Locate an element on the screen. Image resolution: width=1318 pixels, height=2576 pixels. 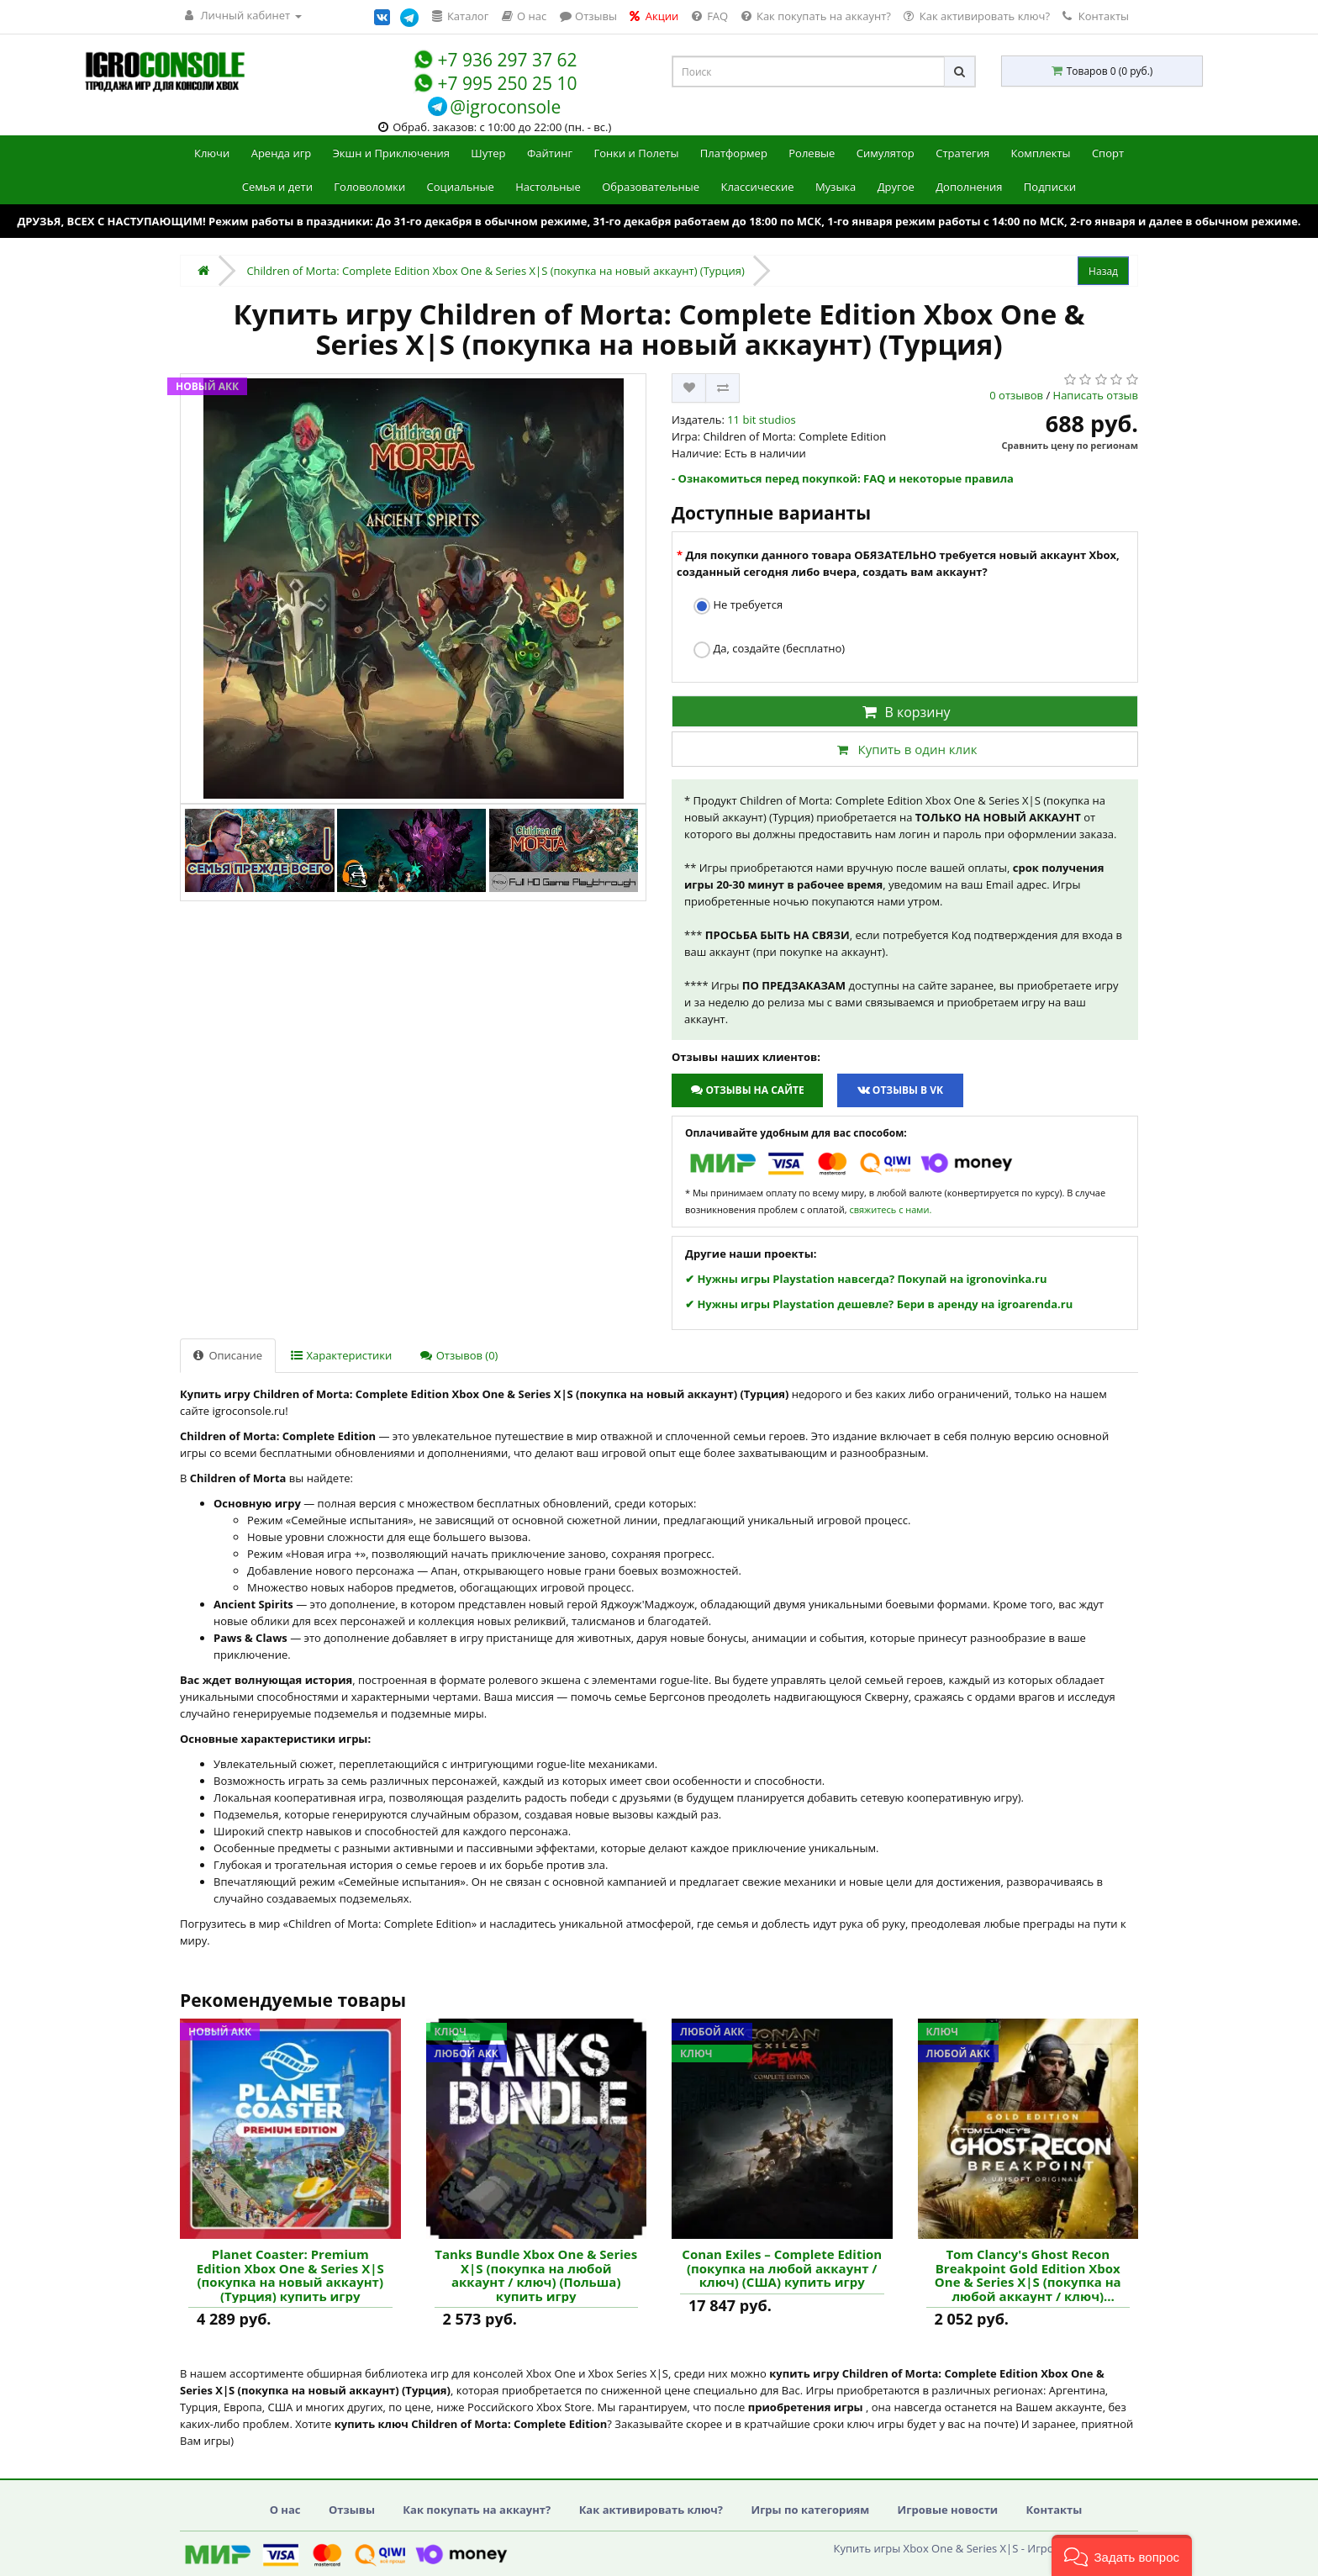
Экшн и Приключения is located at coordinates (391, 153).